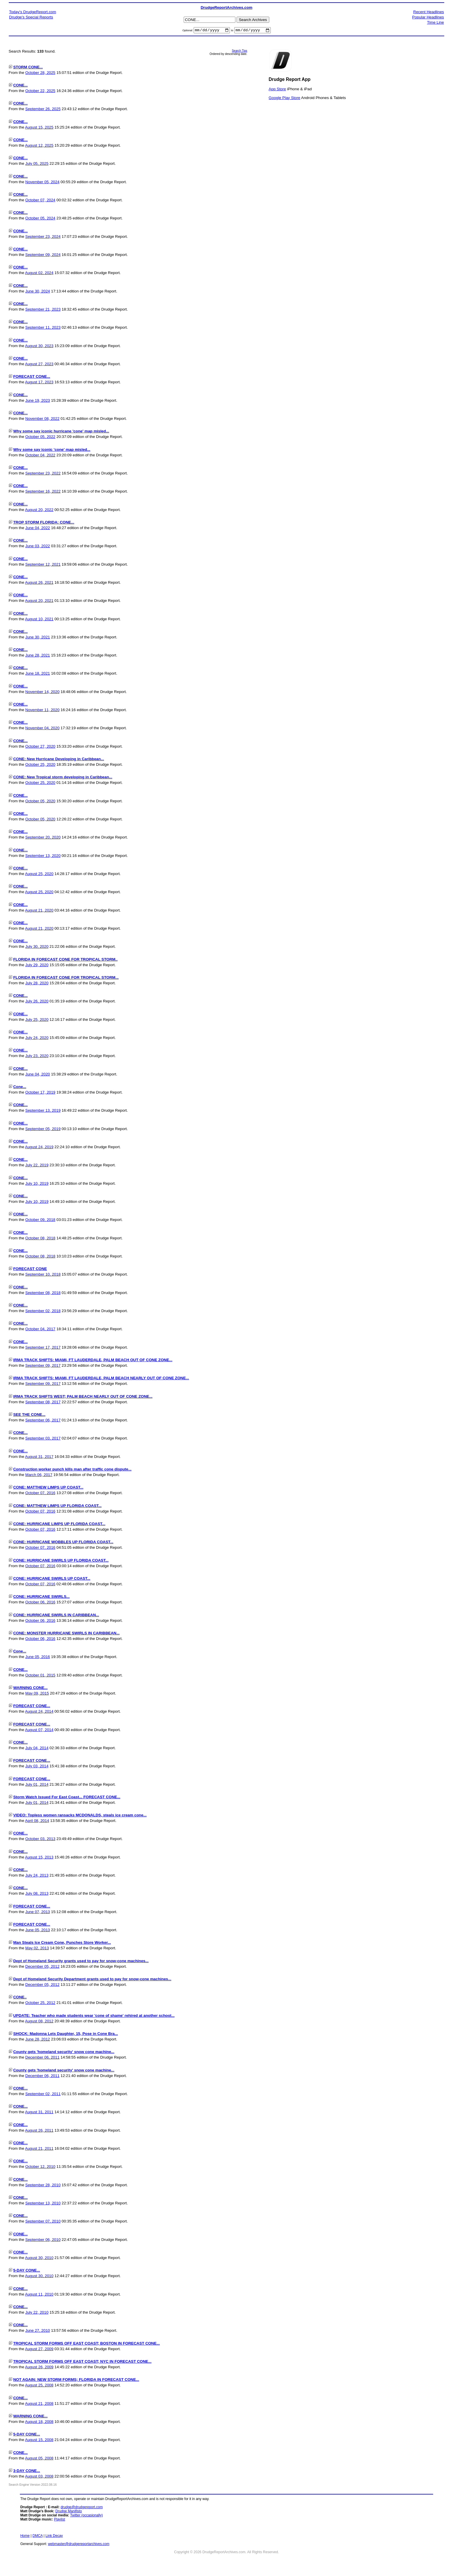  I want to click on SHOCK: Madonna Lets Daughter, 15, Pose in Cone Bra..., so click(65, 2034).